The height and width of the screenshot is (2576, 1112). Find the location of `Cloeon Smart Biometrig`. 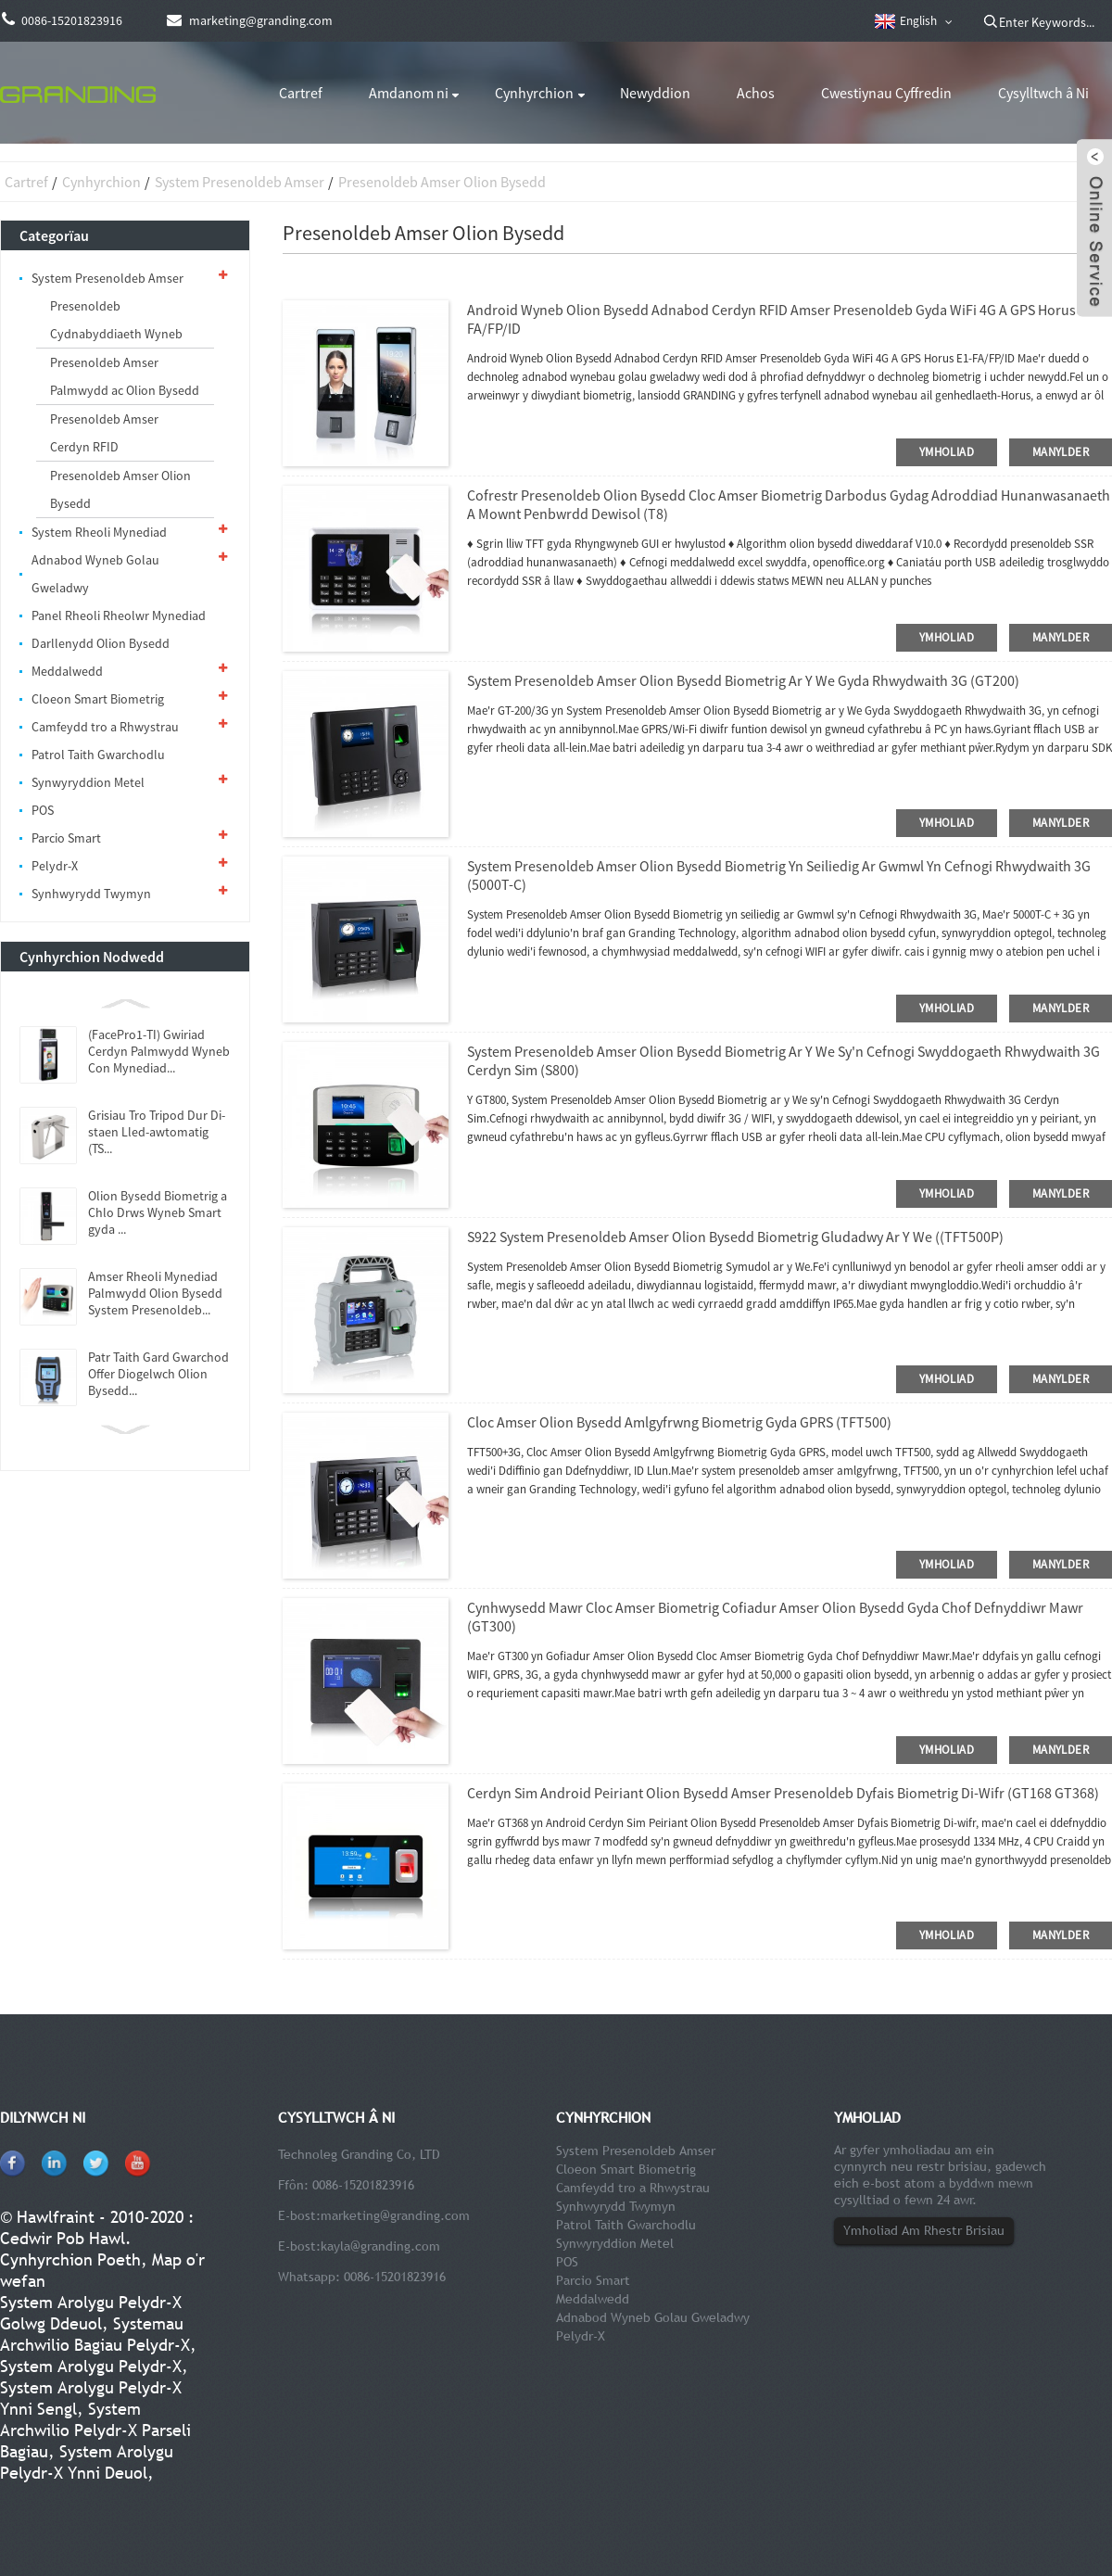

Cloeon Smart Biometrig is located at coordinates (98, 699).